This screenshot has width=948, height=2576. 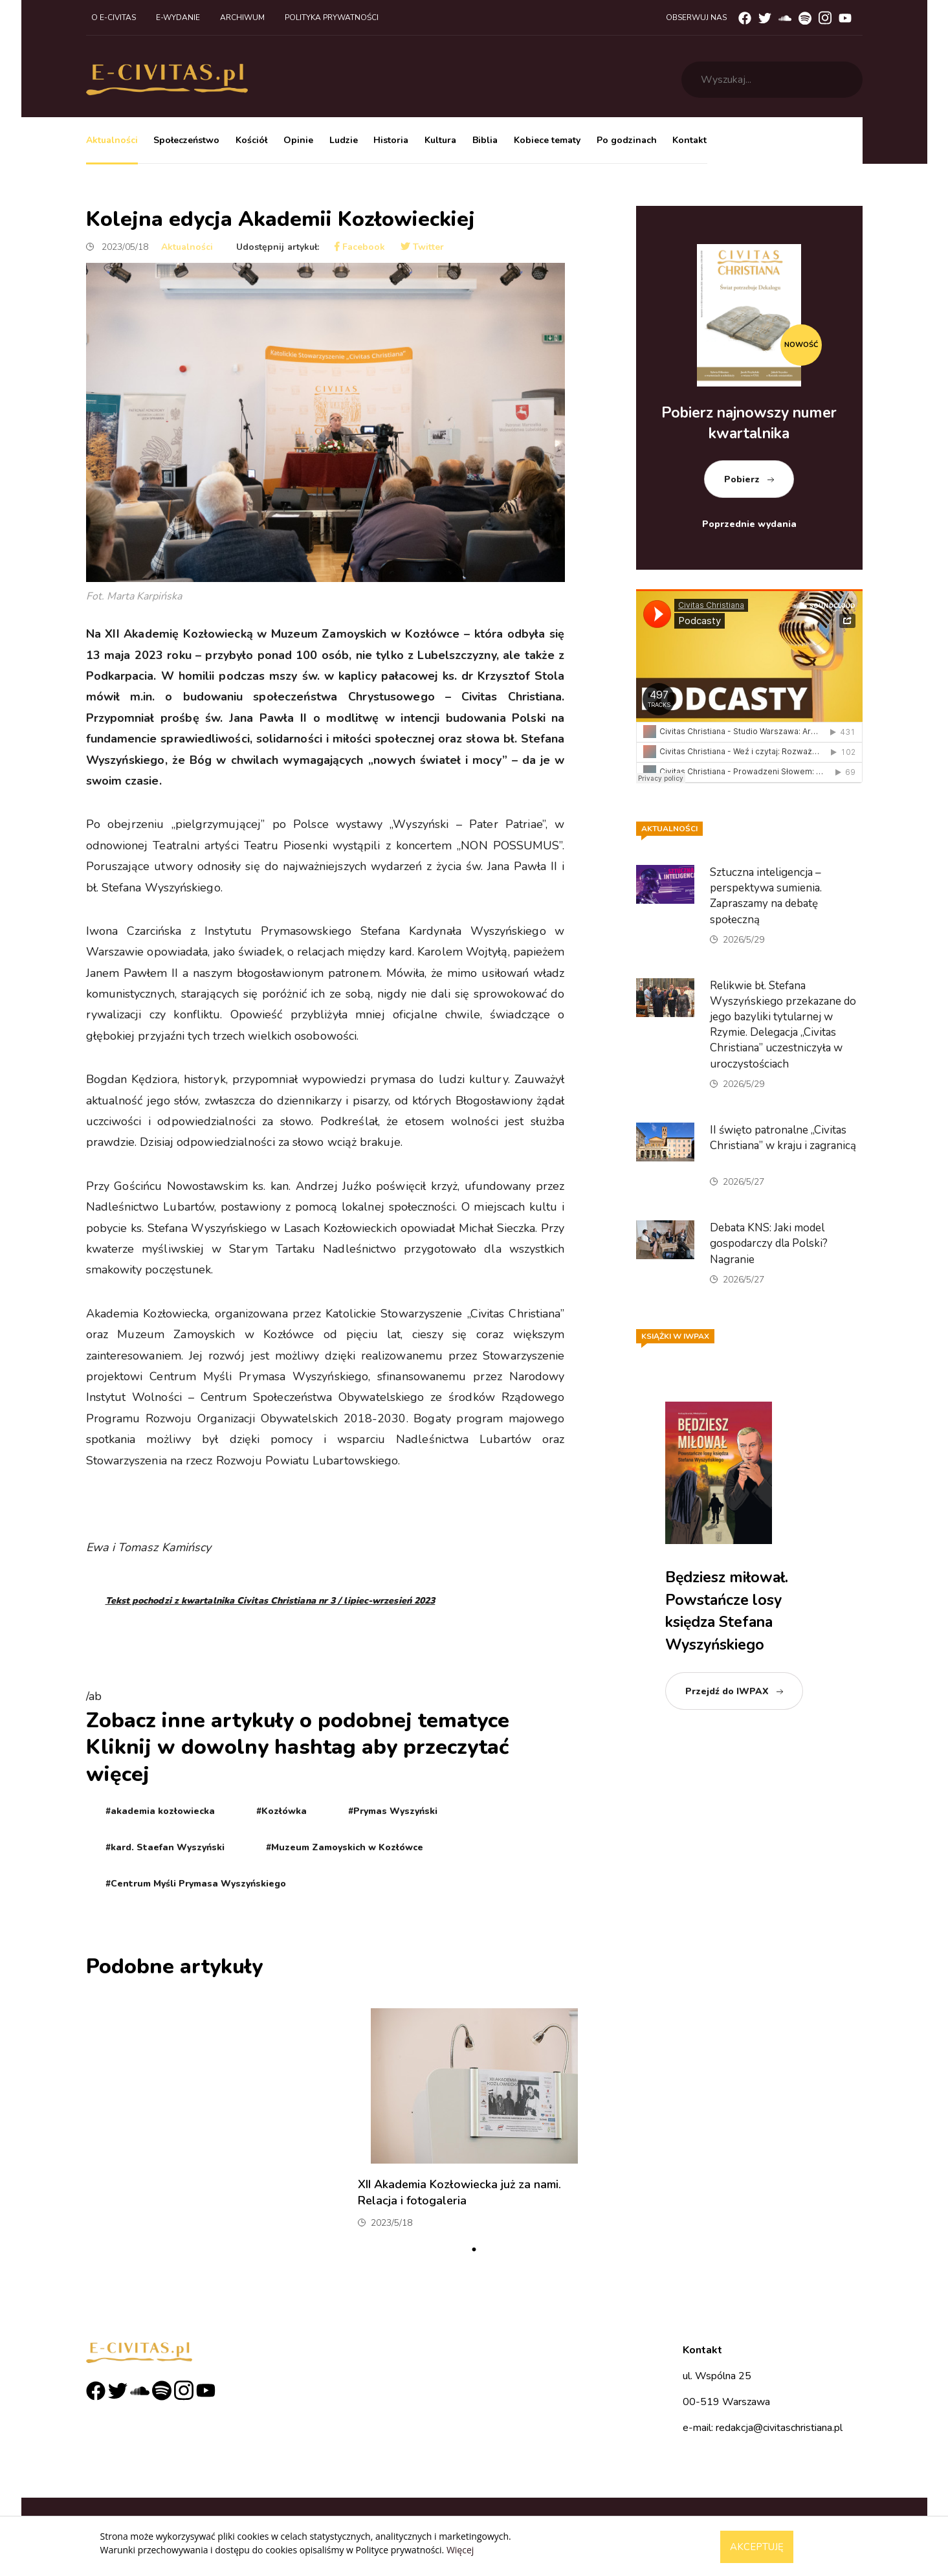 I want to click on Historia, so click(x=390, y=140).